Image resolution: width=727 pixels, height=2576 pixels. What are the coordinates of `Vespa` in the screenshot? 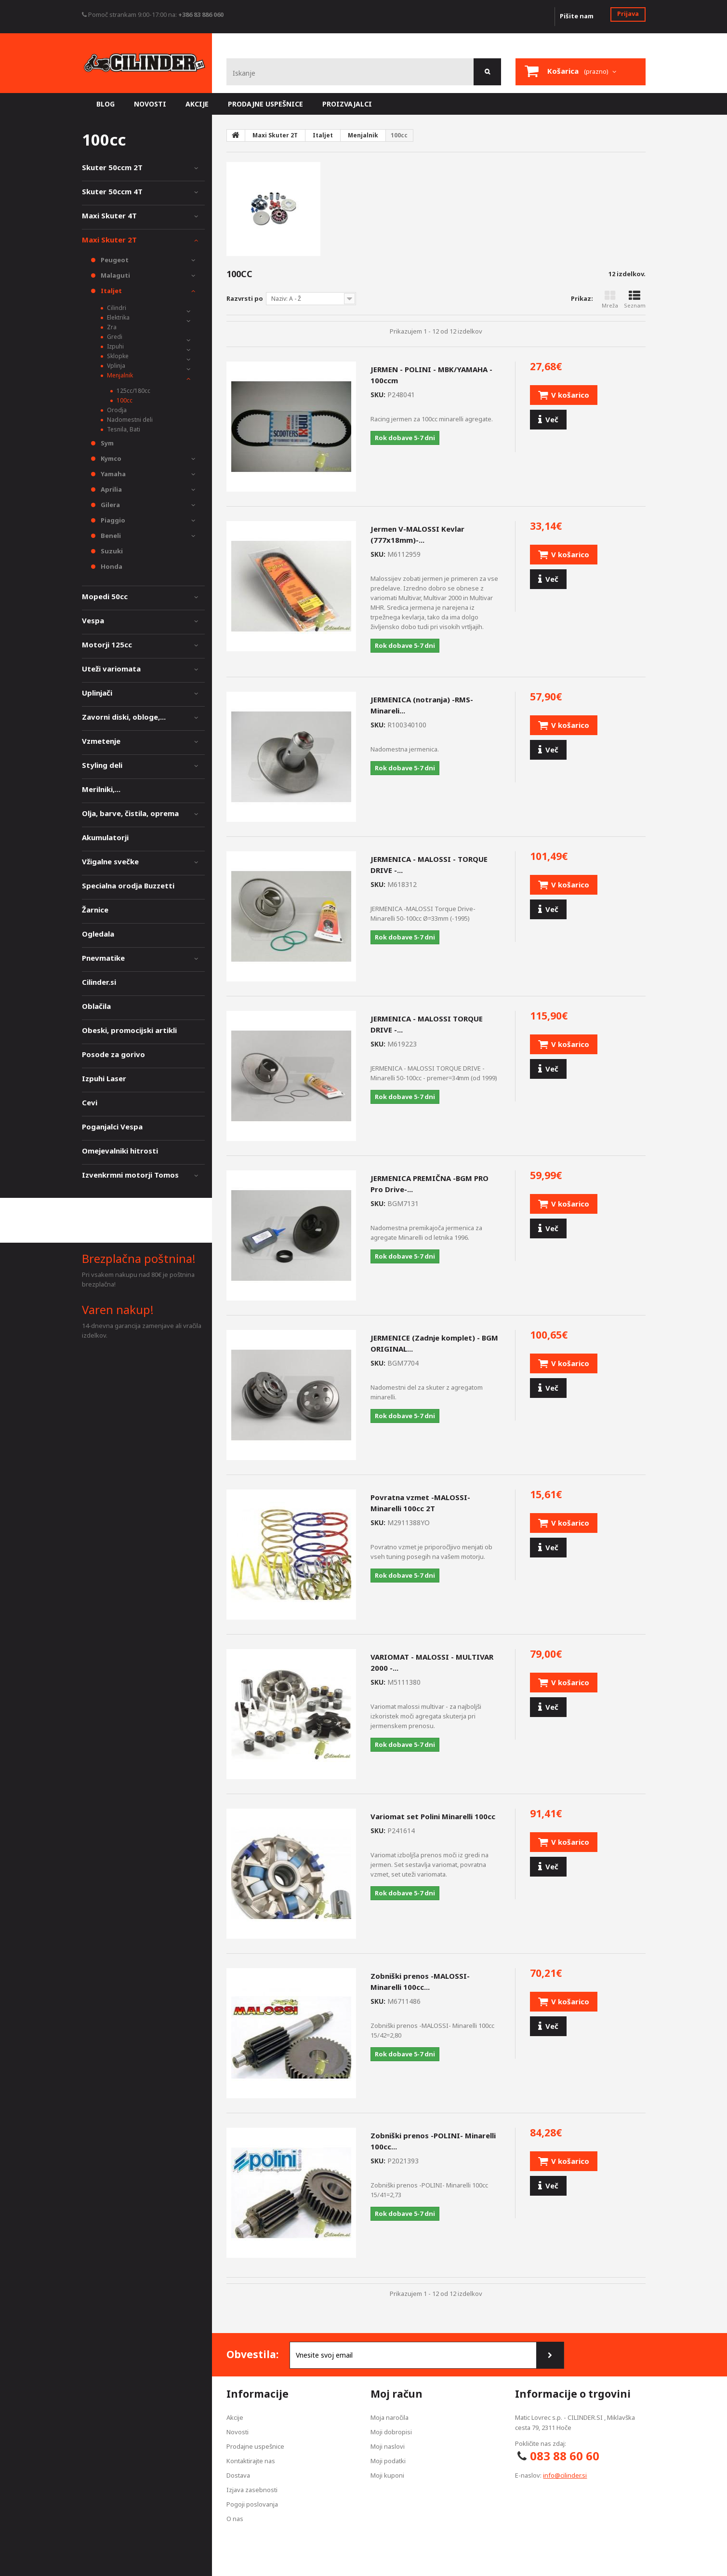 It's located at (93, 620).